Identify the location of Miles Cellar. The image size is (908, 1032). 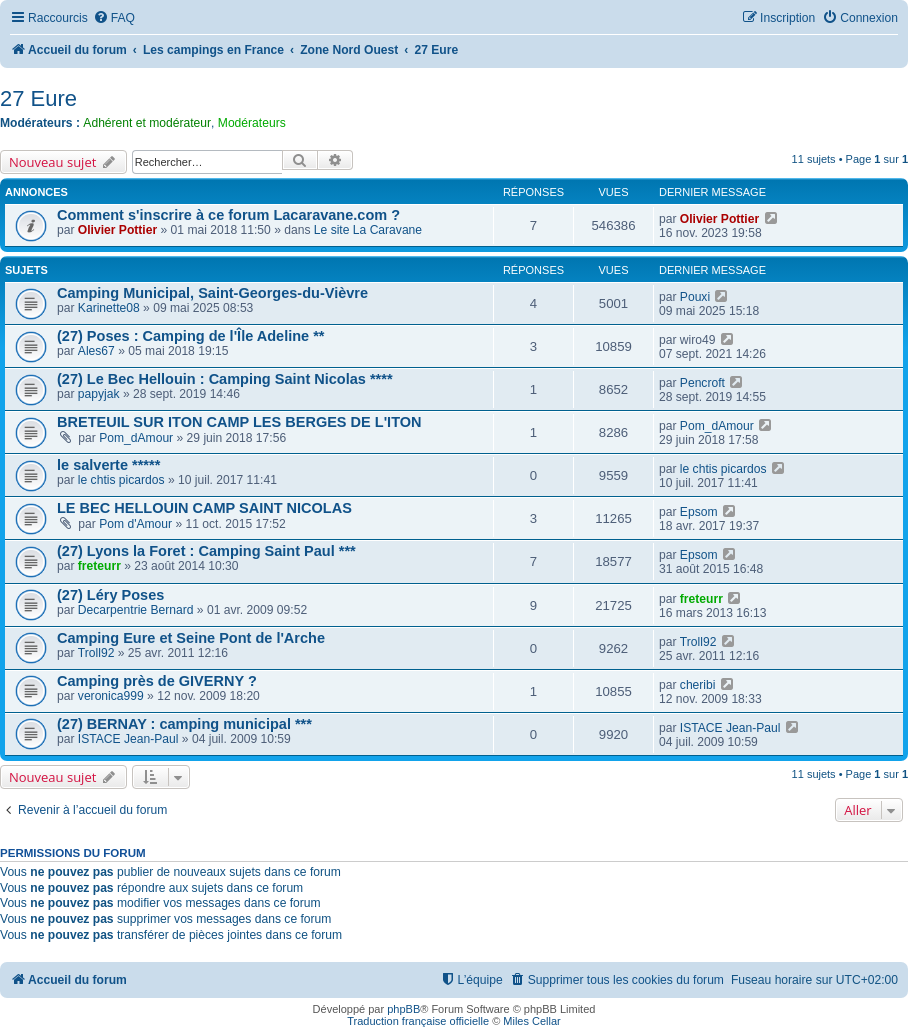
(531, 1021).